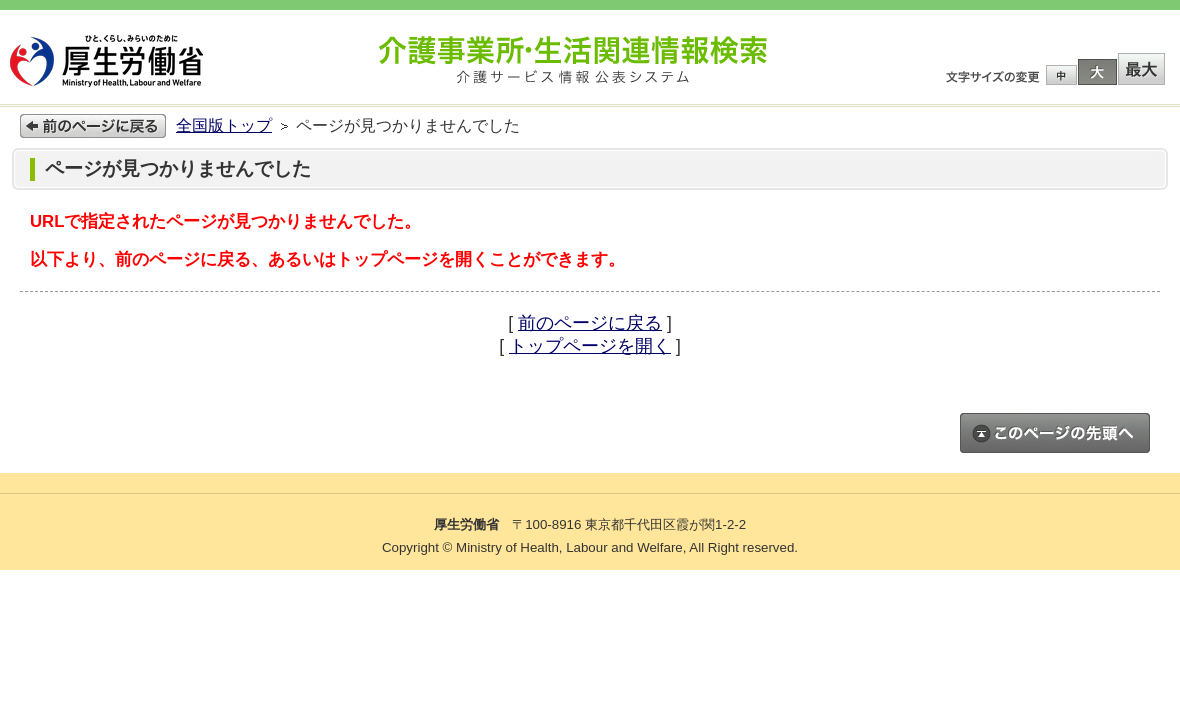  Describe the element at coordinates (1061, 75) in the screenshot. I see `標準` at that location.